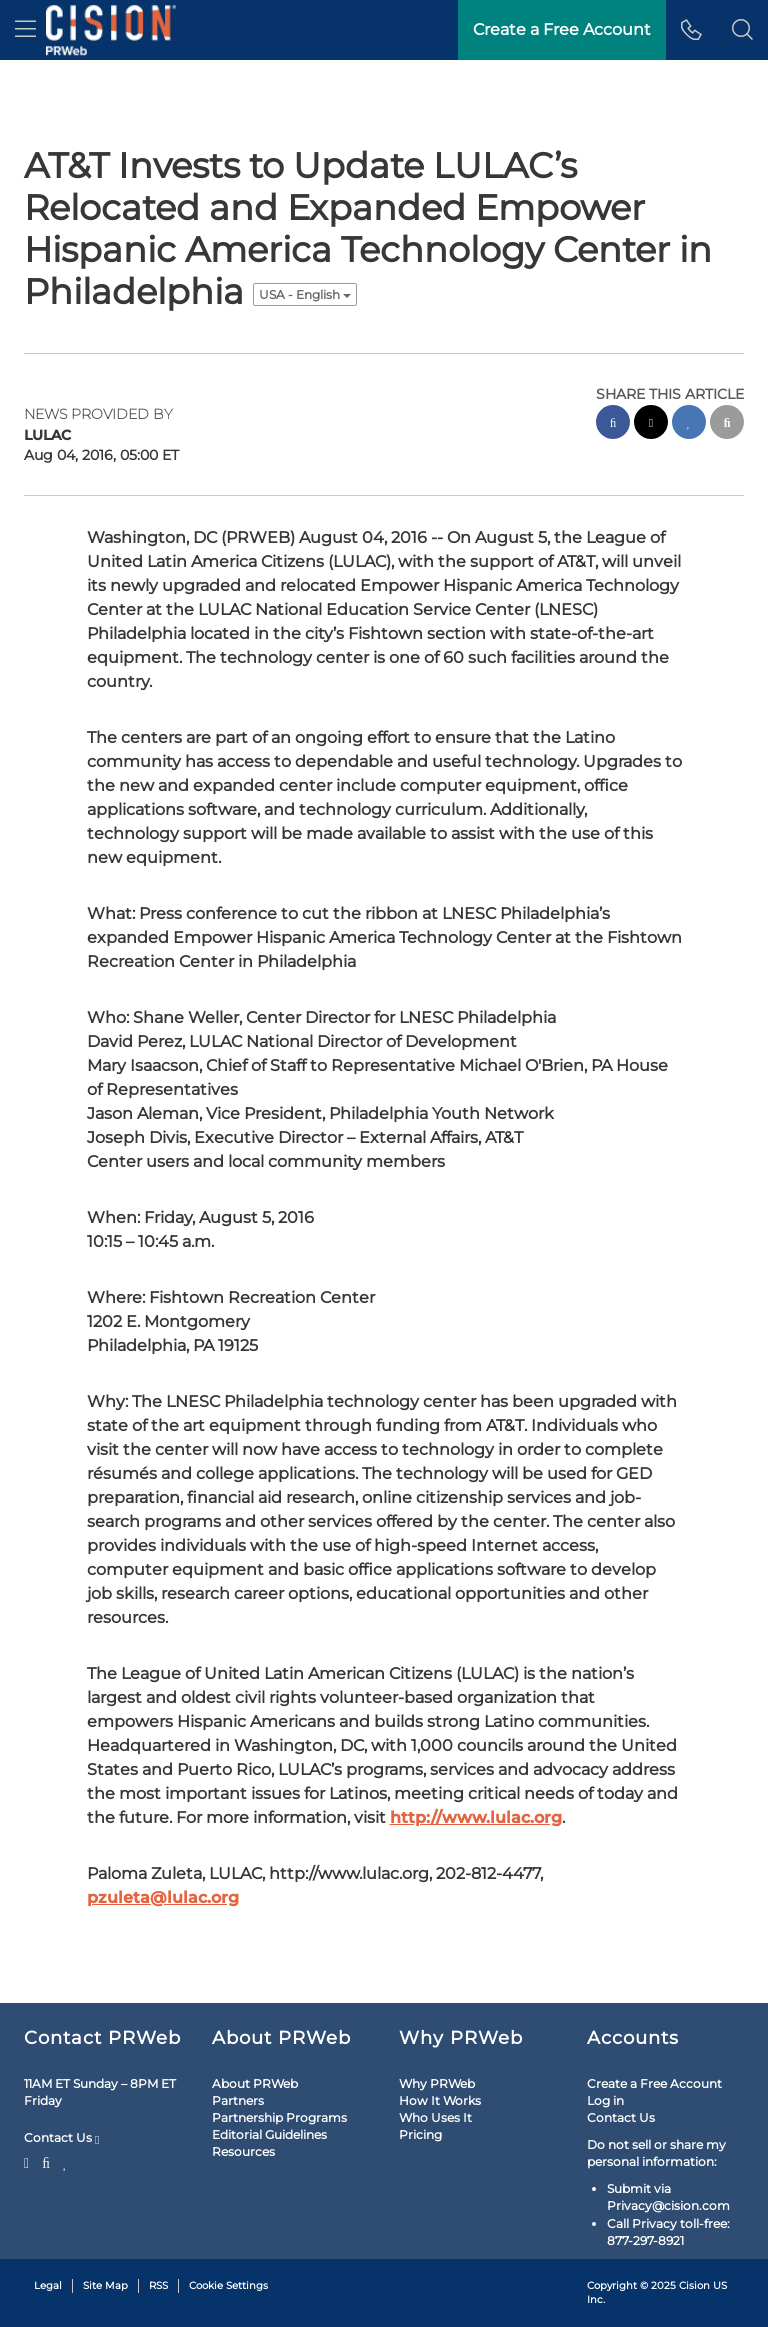  Describe the element at coordinates (46, 2161) in the screenshot. I see `[Facebook]` at that location.